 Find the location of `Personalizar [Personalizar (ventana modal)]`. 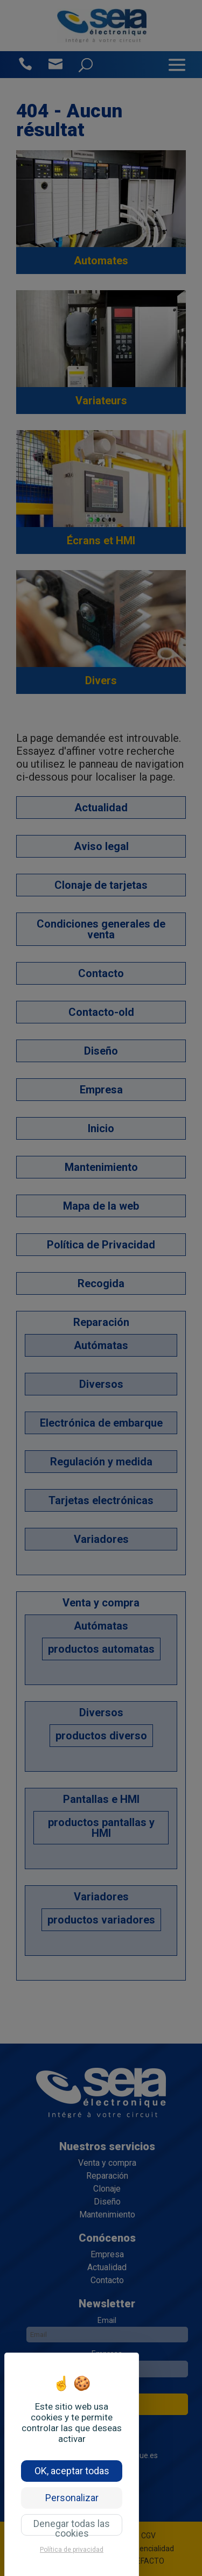

Personalizar [Personalizar (ventana modal)] is located at coordinates (72, 2497).